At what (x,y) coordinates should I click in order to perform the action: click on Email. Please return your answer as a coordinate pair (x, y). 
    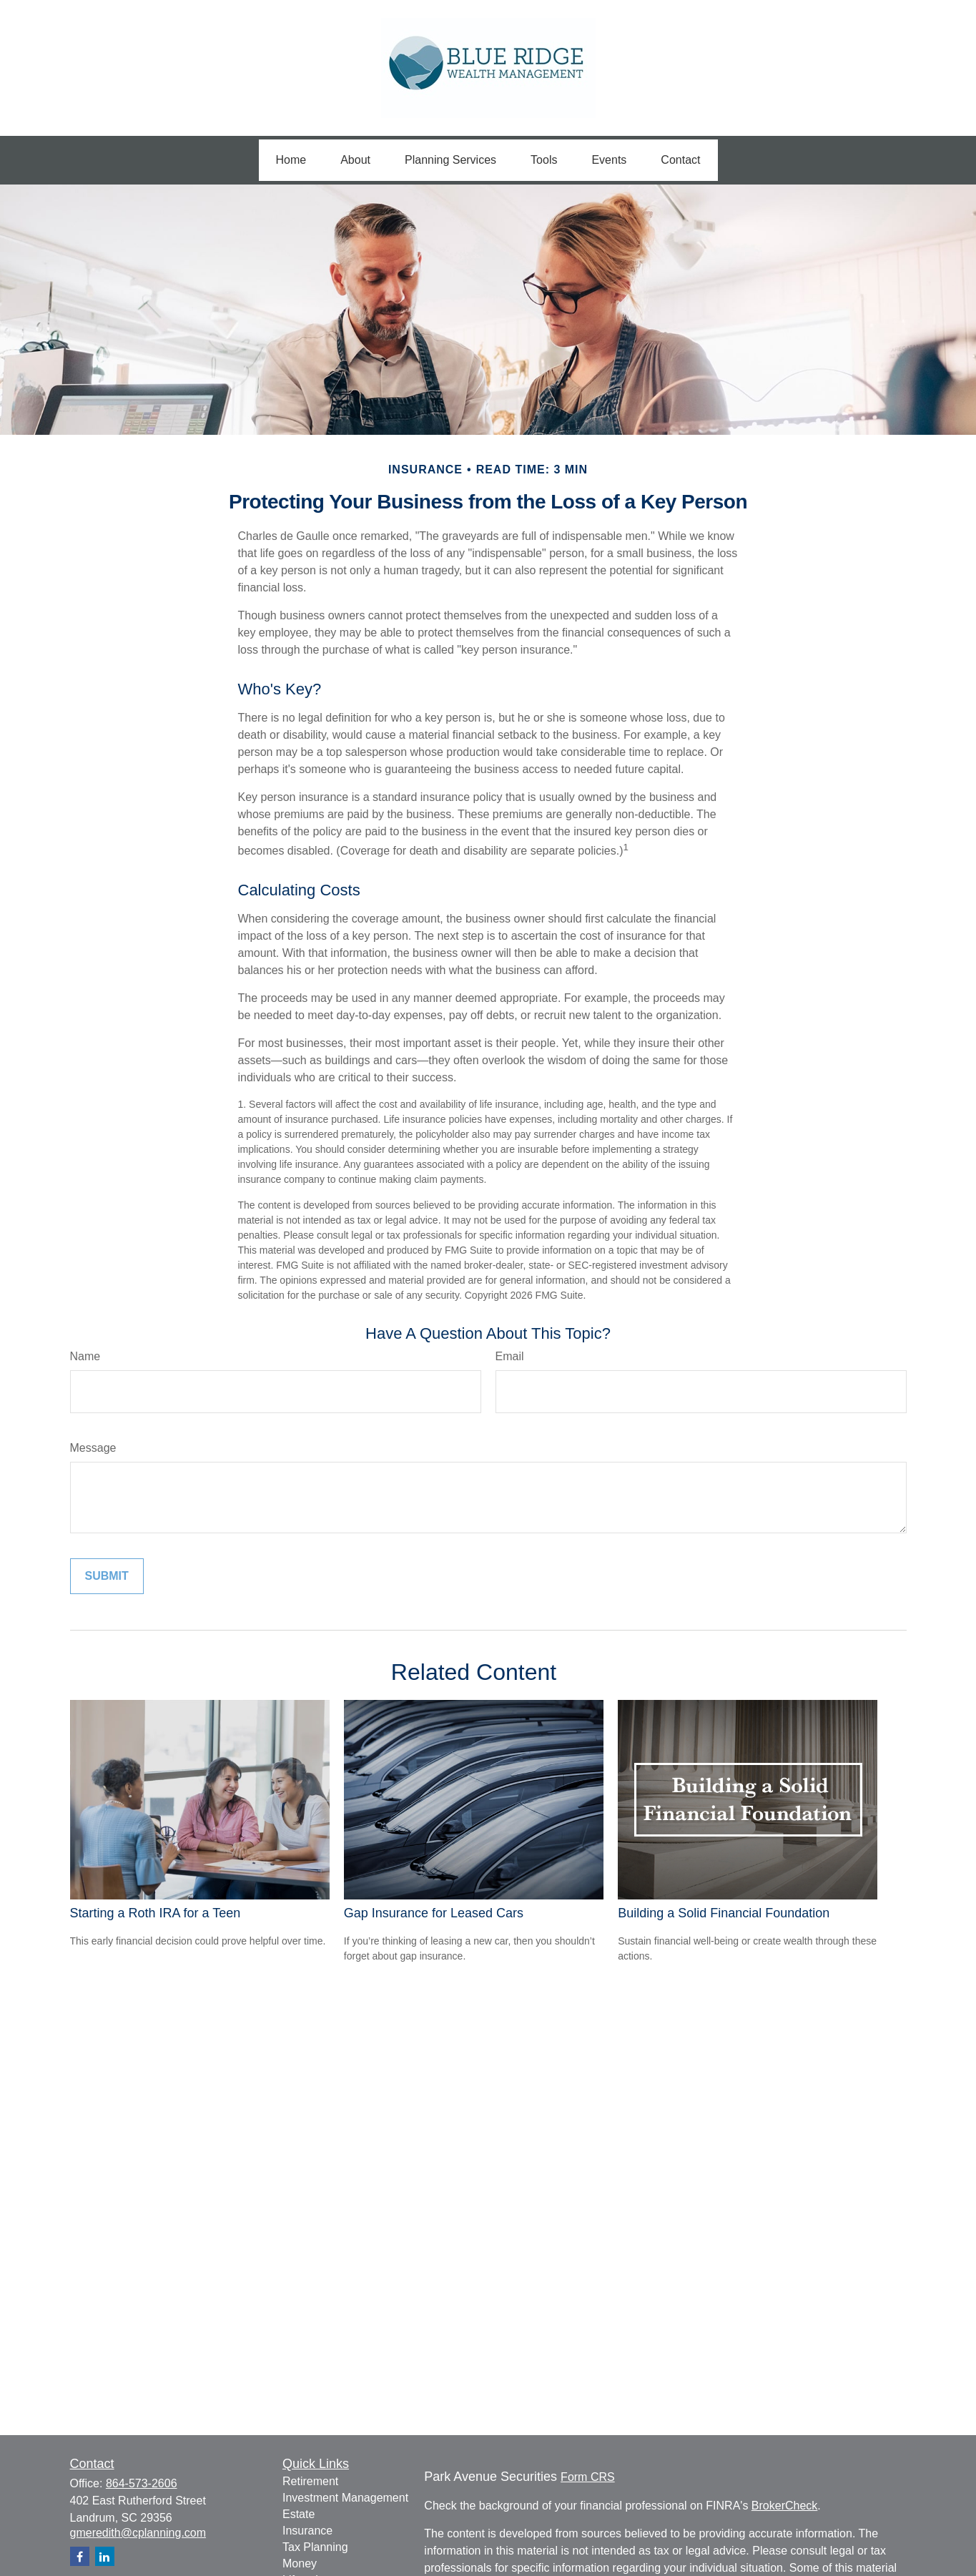
    Looking at the image, I should click on (510, 1356).